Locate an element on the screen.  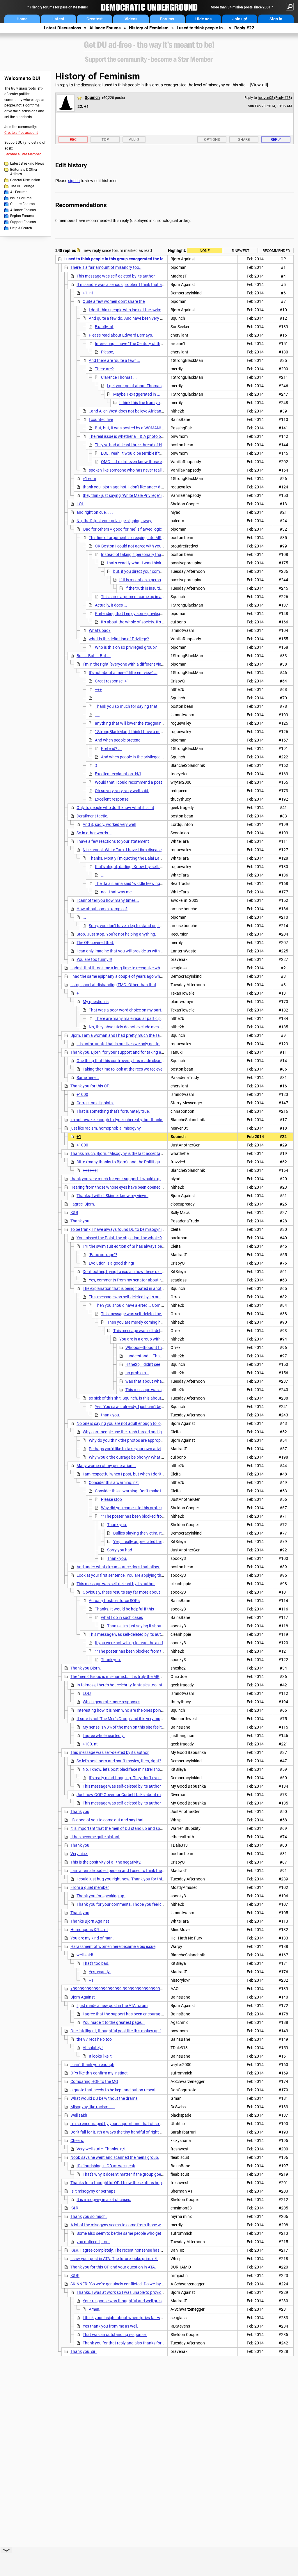
+1. nt is located at coordinates (88, 293).